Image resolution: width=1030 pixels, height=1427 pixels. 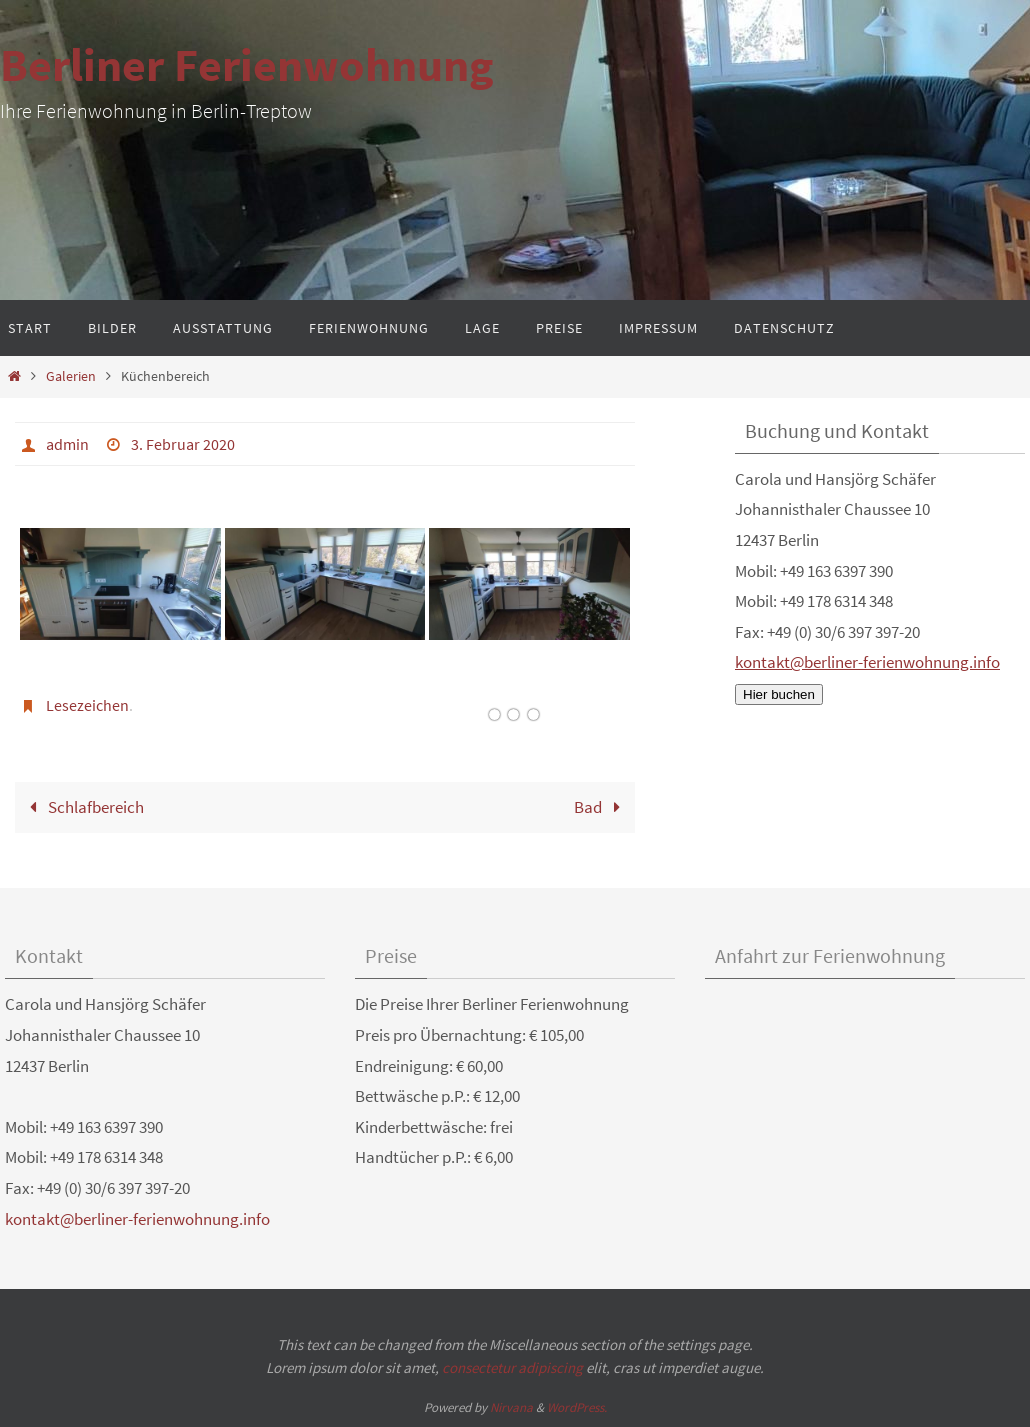 What do you see at coordinates (512, 1367) in the screenshot?
I see `consectetur adipiscing` at bounding box center [512, 1367].